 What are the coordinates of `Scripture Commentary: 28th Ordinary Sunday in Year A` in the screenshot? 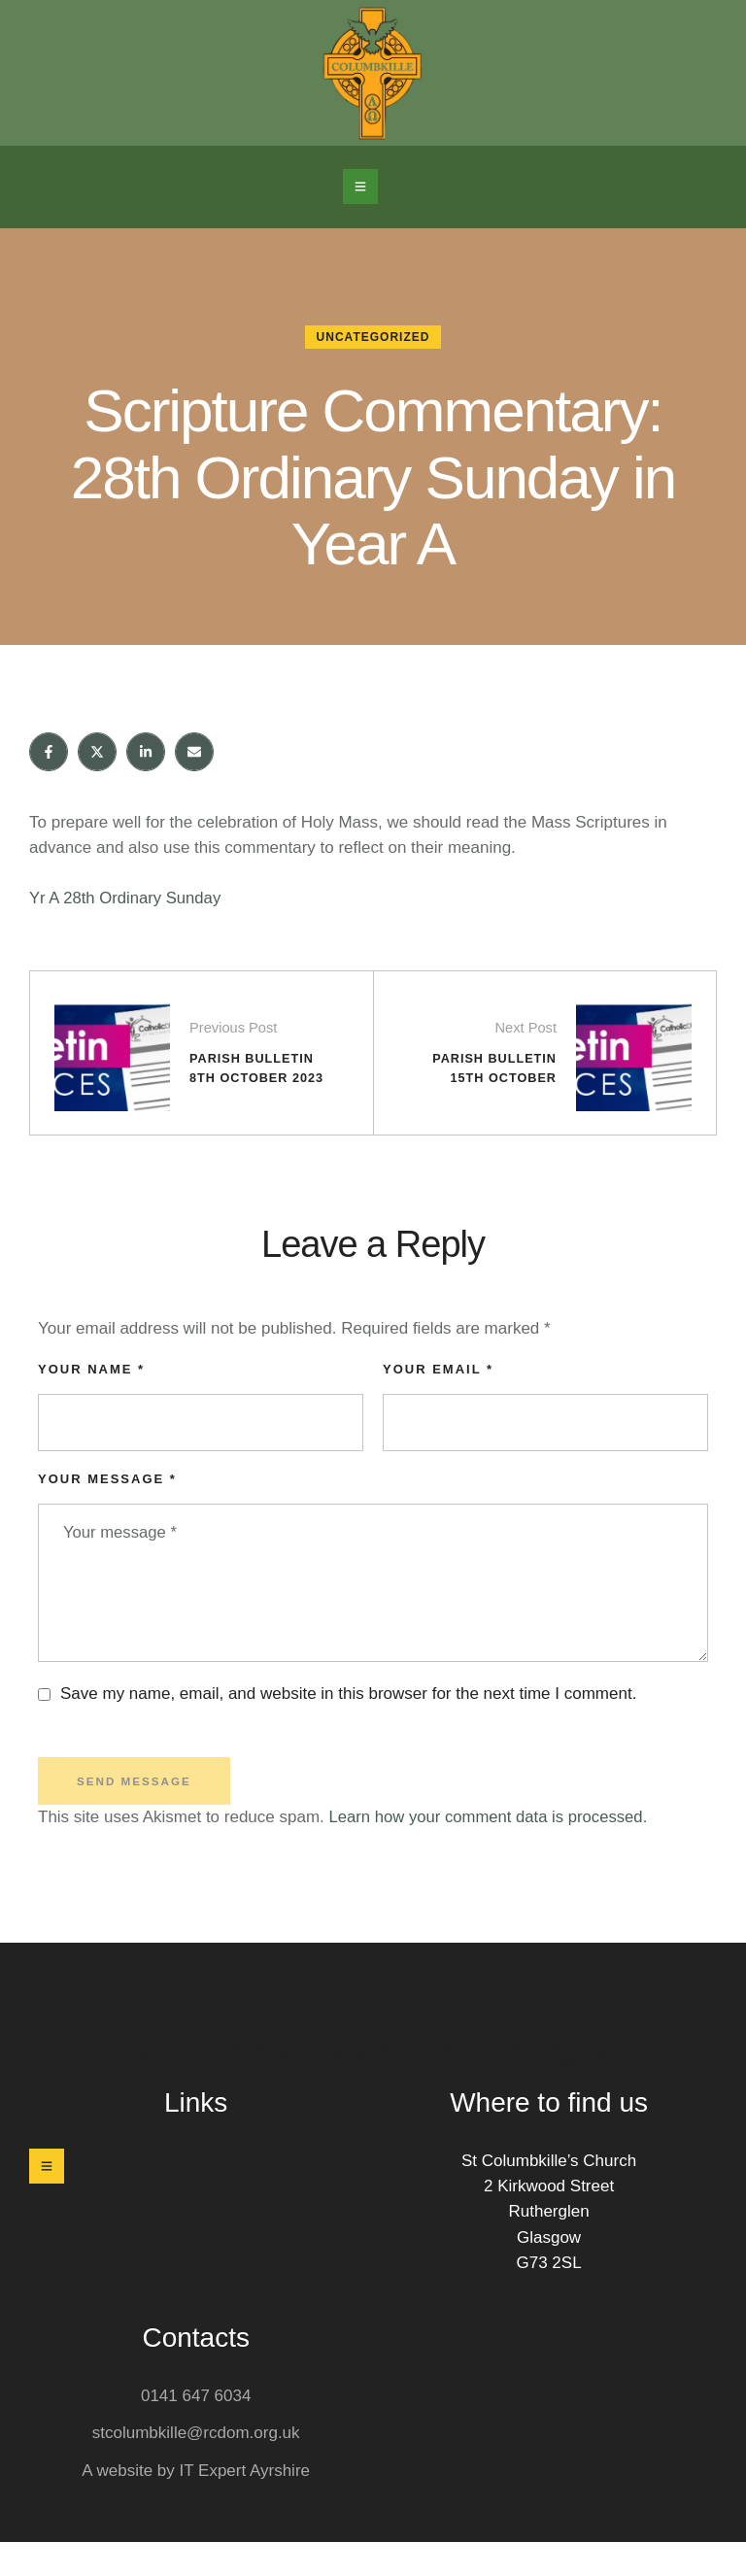 It's located at (373, 476).